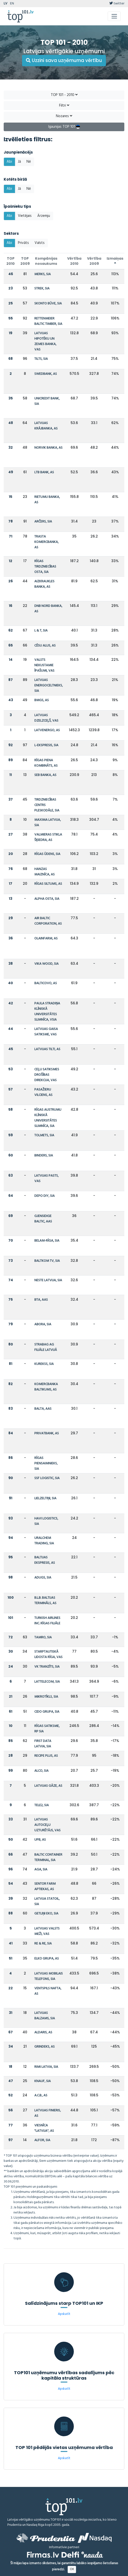  Describe the element at coordinates (42, 1324) in the screenshot. I see `ABORA, SIA` at that location.